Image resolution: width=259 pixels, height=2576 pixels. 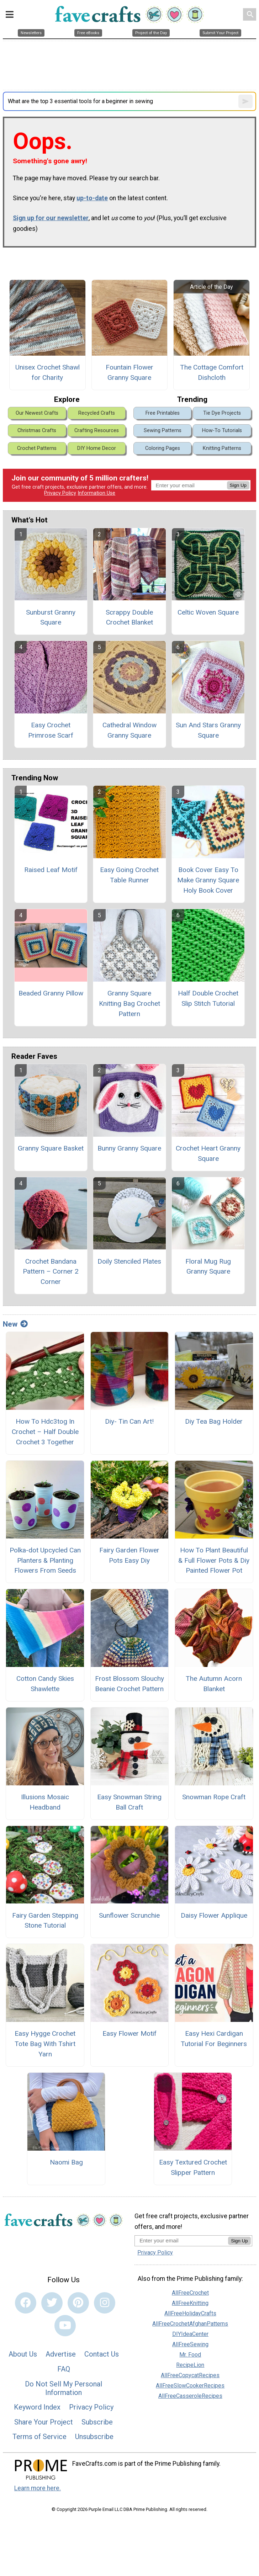 What do you see at coordinates (60, 493) in the screenshot?
I see `Privacy Policy` at bounding box center [60, 493].